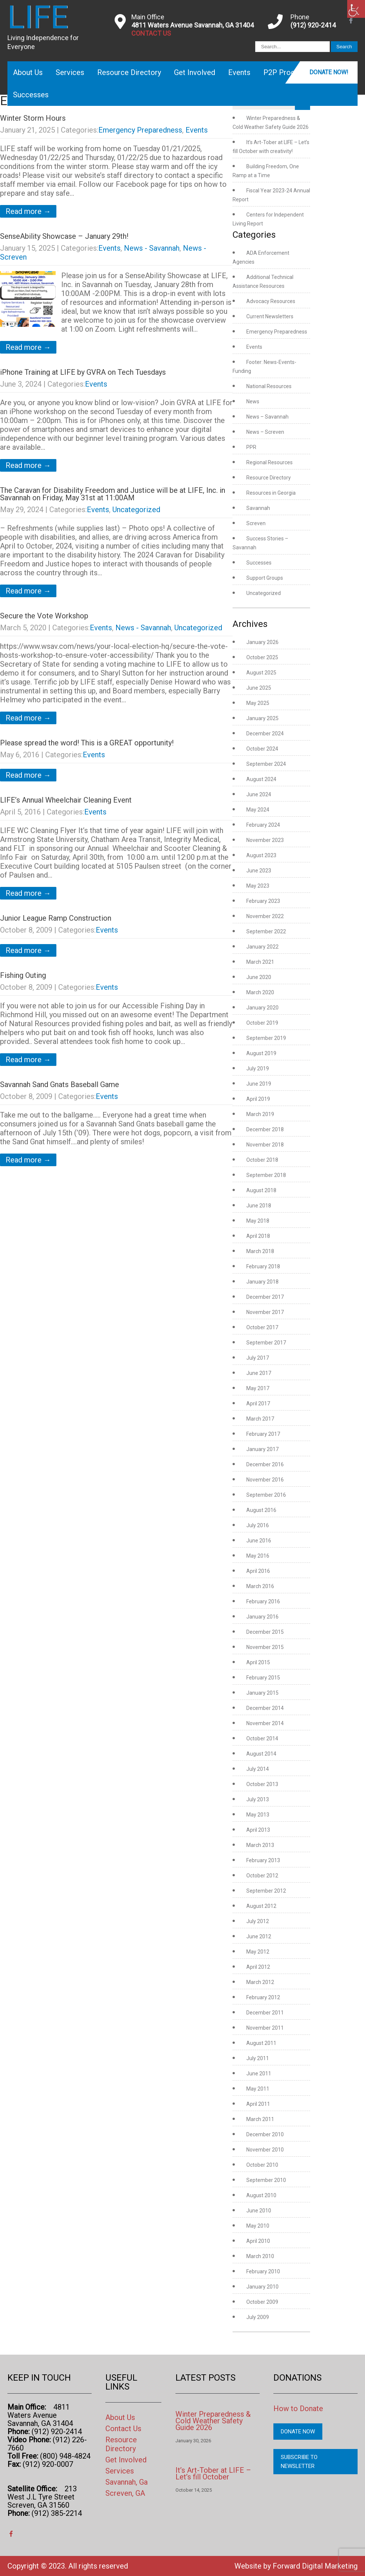 Image resolution: width=365 pixels, height=2576 pixels. I want to click on July 2014 [link], so click(257, 1769).